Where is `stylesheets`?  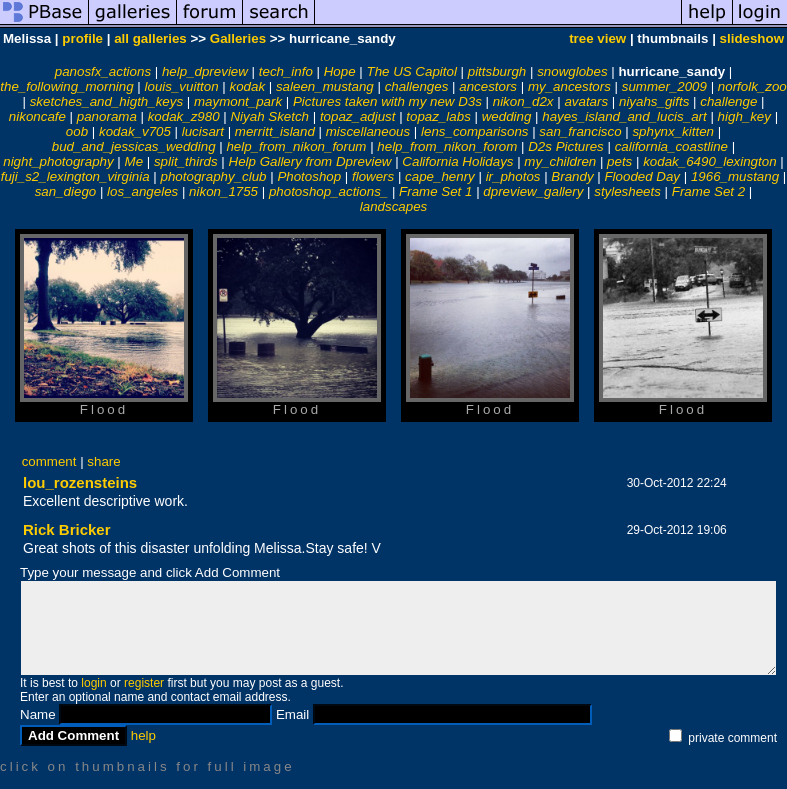 stylesheets is located at coordinates (627, 191).